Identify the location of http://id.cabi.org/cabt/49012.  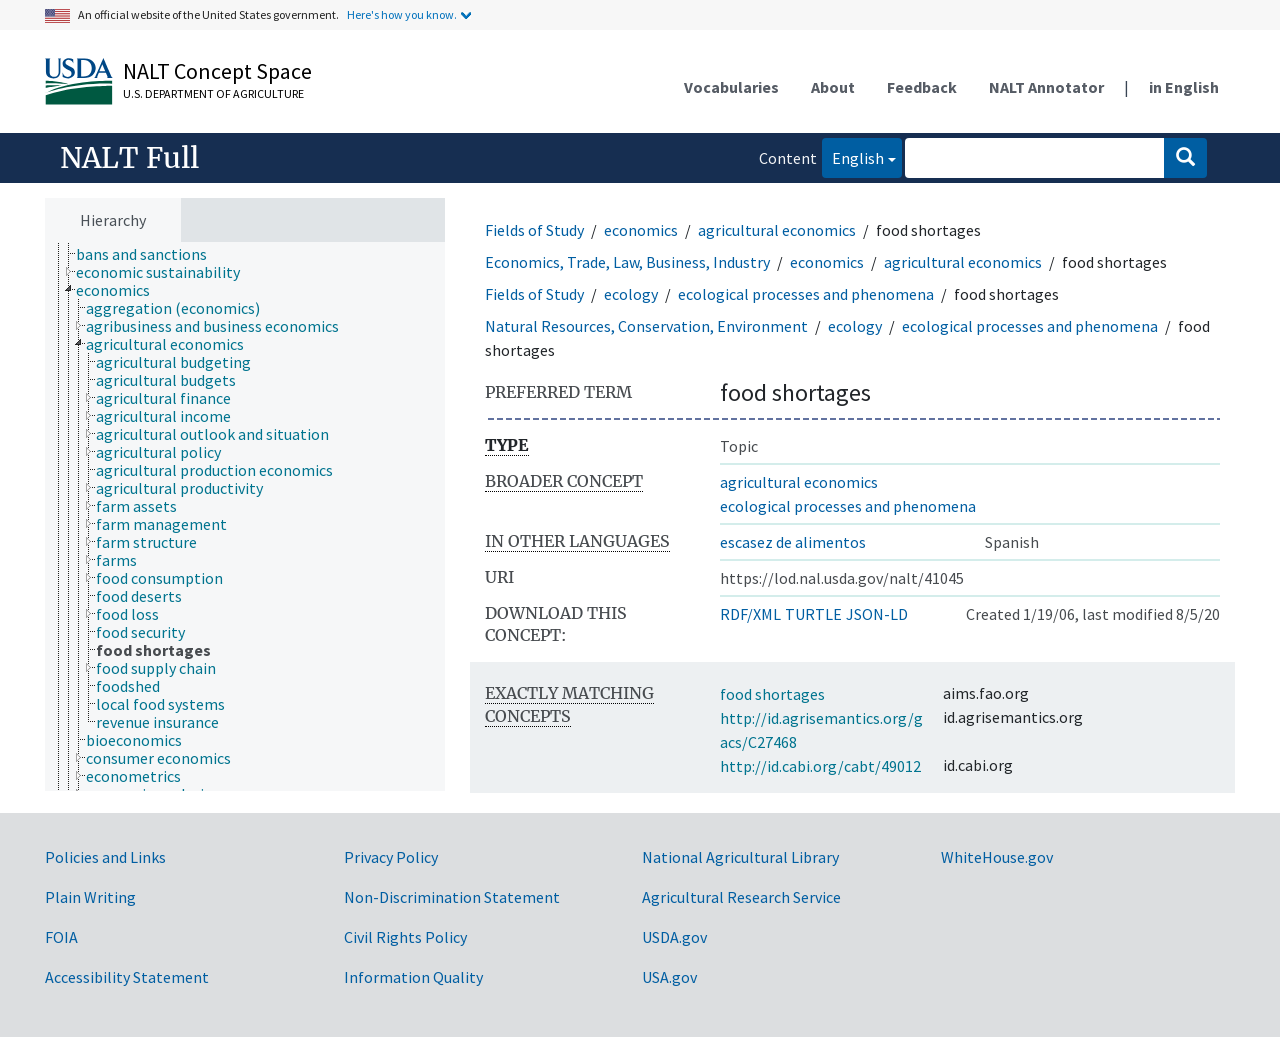
(820, 766).